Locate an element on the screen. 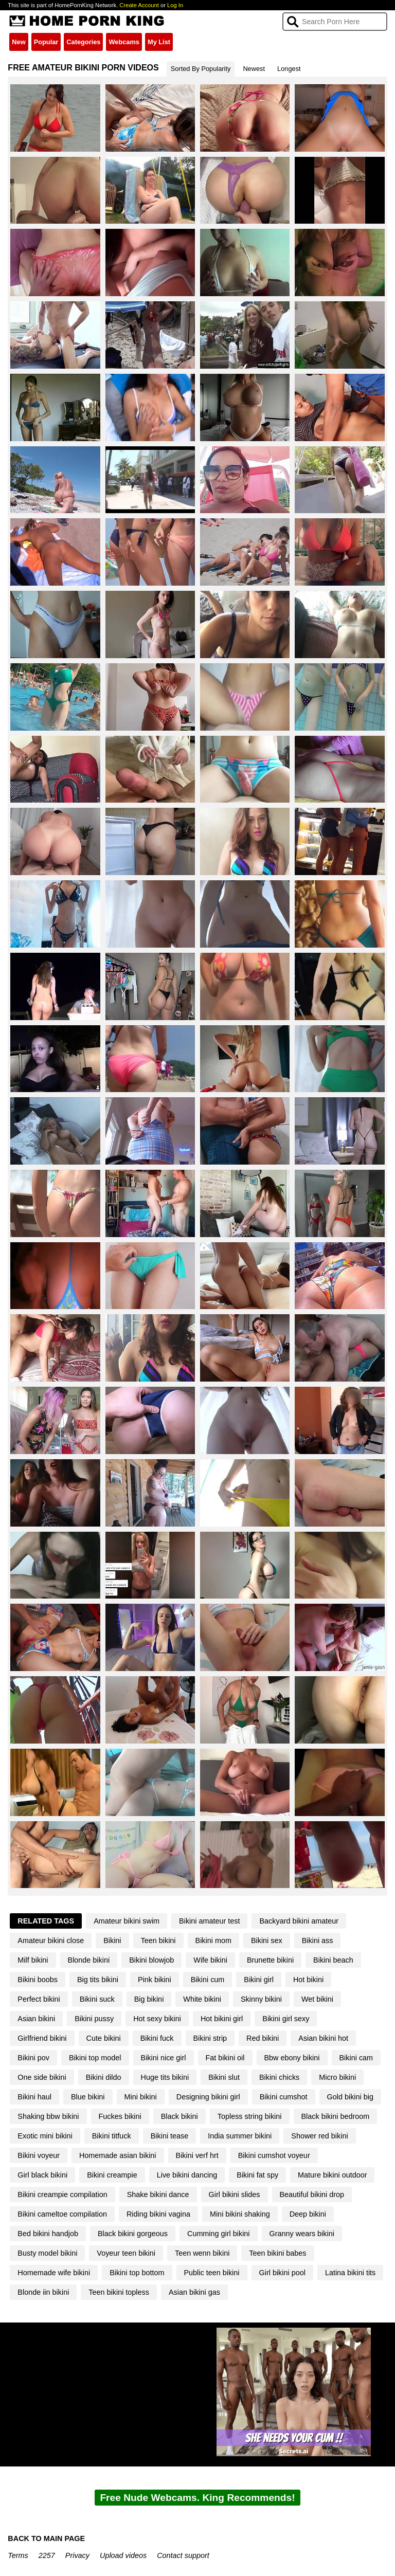 Image resolution: width=395 pixels, height=2576 pixels. Busty model bikini is located at coordinates (47, 2253).